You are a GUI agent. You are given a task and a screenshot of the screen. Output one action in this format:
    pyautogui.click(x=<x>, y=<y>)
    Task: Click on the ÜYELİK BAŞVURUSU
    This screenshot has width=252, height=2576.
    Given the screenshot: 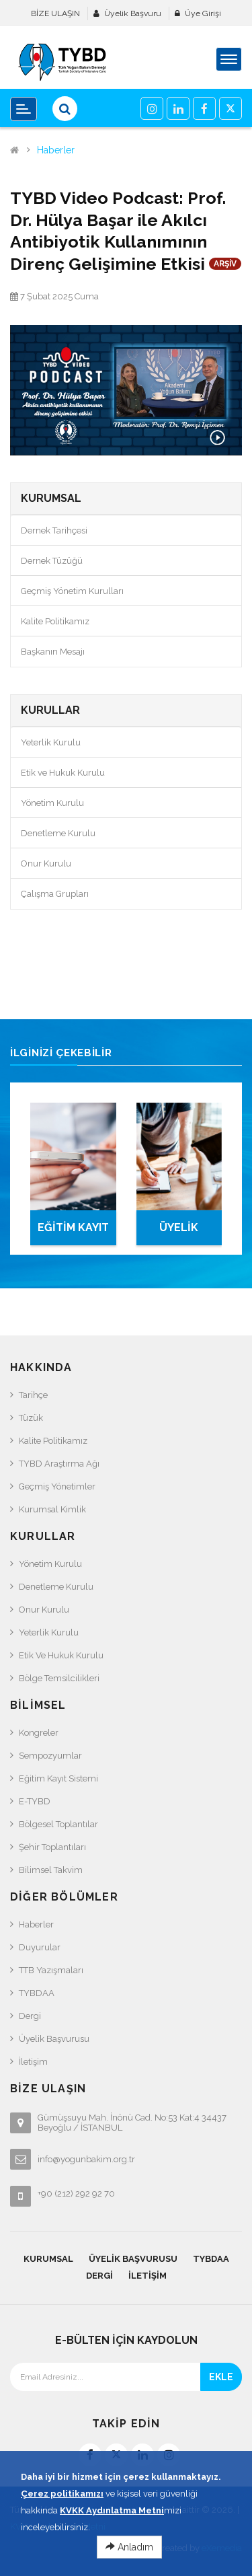 What is the action you would take?
    pyautogui.click(x=178, y=1233)
    